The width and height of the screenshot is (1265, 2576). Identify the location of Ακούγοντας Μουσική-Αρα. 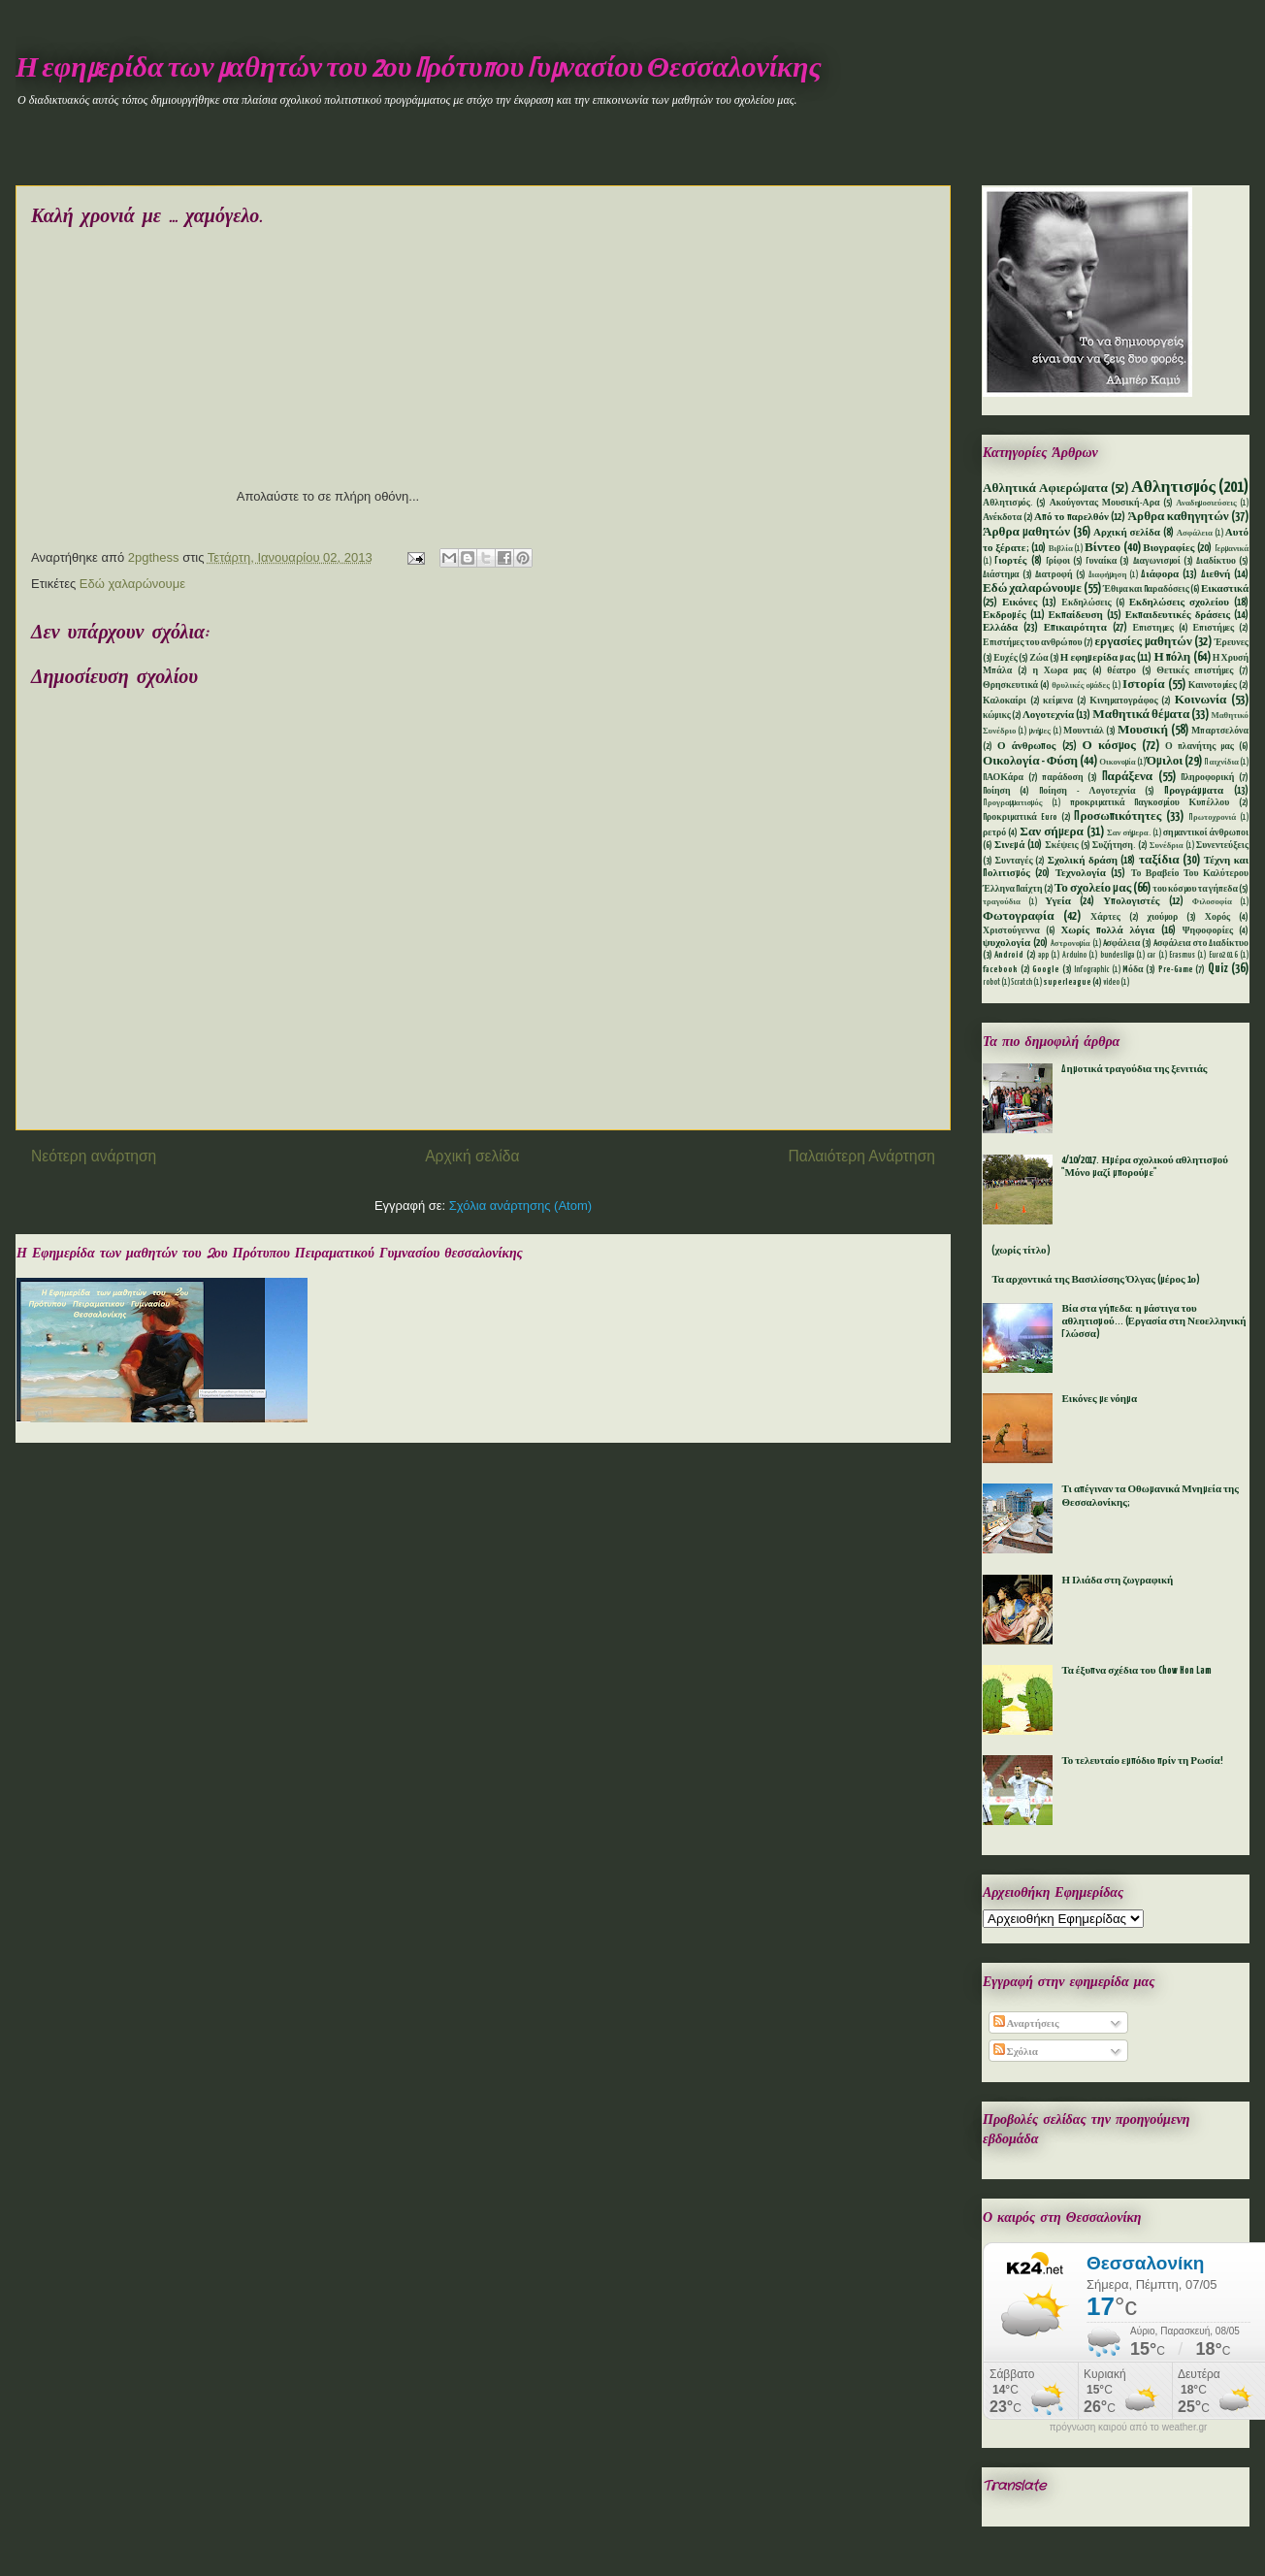
(1105, 503).